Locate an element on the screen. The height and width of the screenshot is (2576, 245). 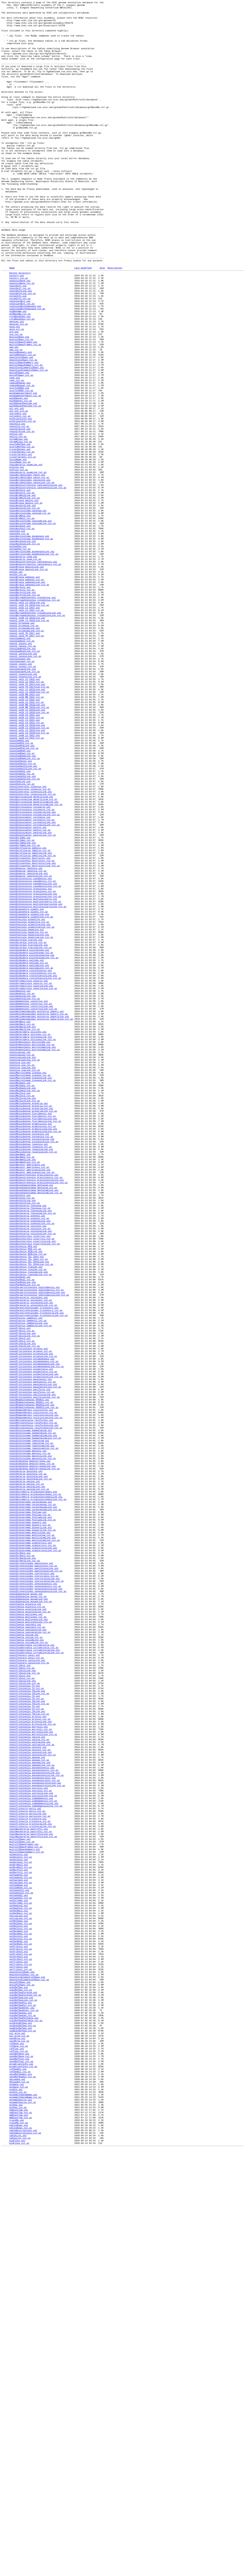
chainOscheius_TEL_2014.sql is located at coordinates (26, 1506).